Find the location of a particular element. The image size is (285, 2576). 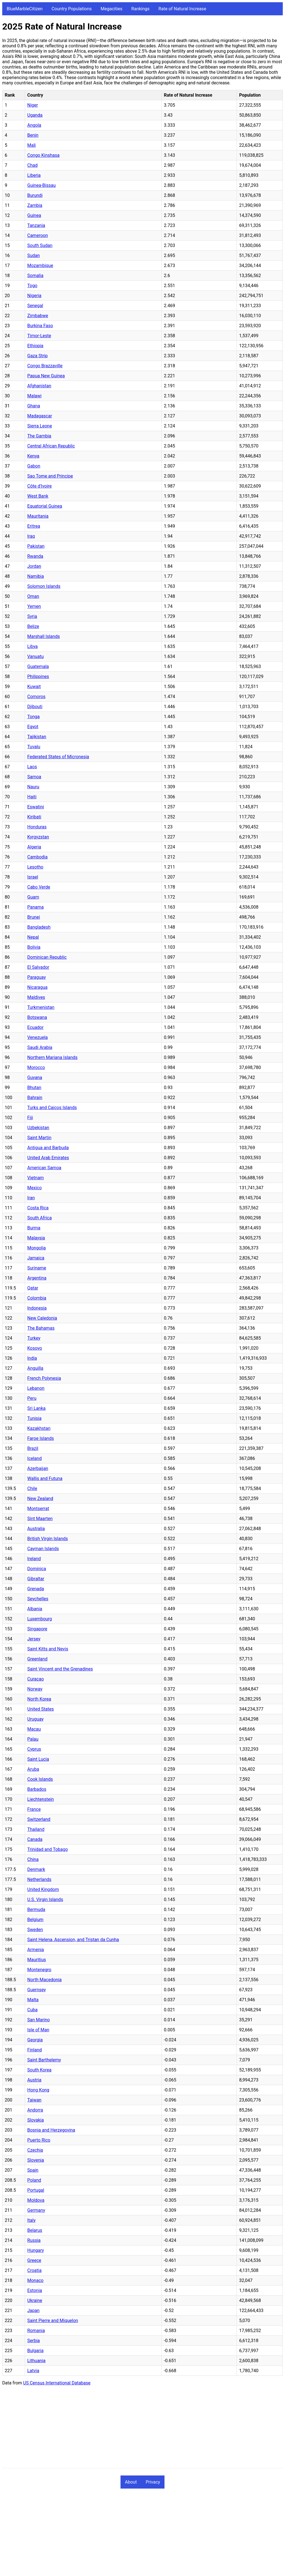

BlueMarbleCitizen is located at coordinates (25, 8).